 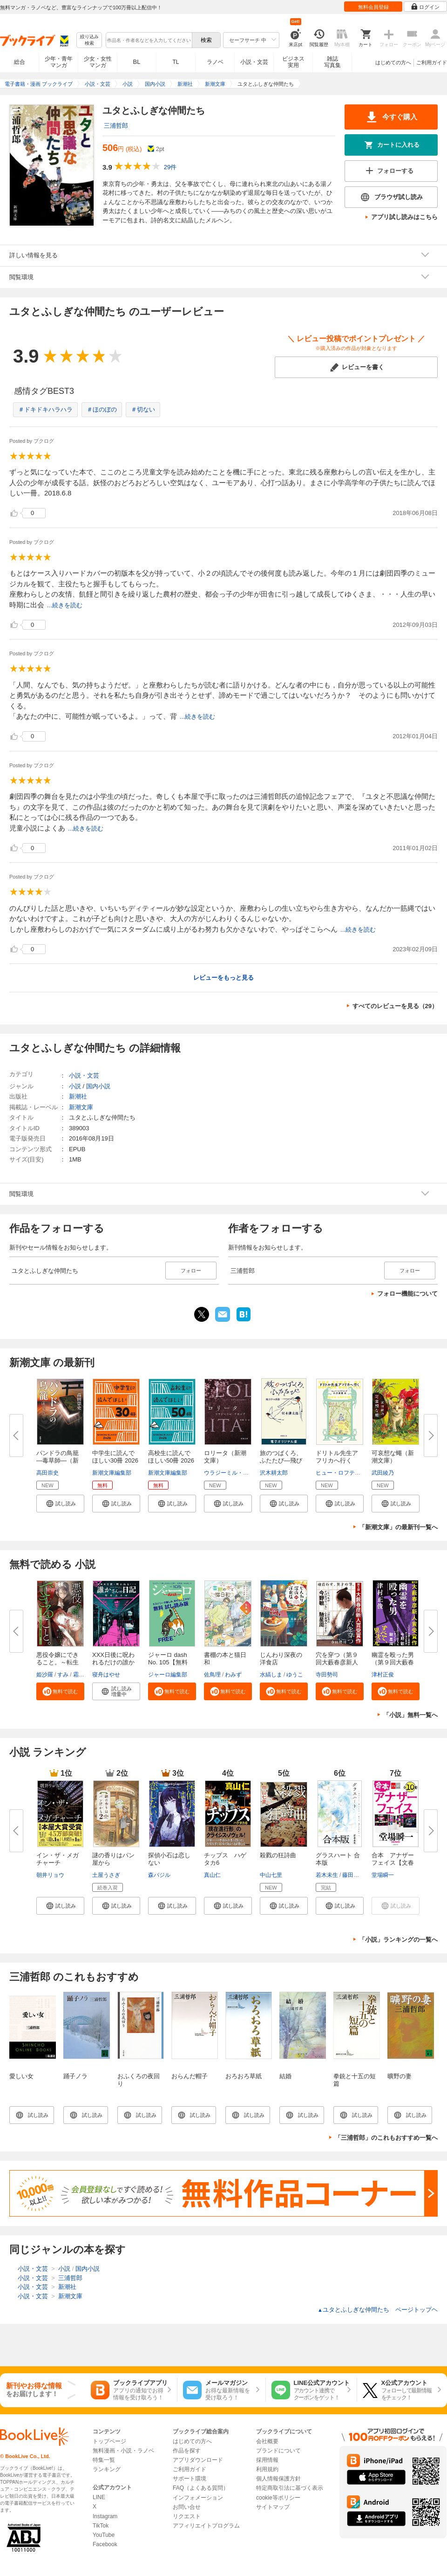 I want to click on 小説・文芸, so click(x=254, y=62).